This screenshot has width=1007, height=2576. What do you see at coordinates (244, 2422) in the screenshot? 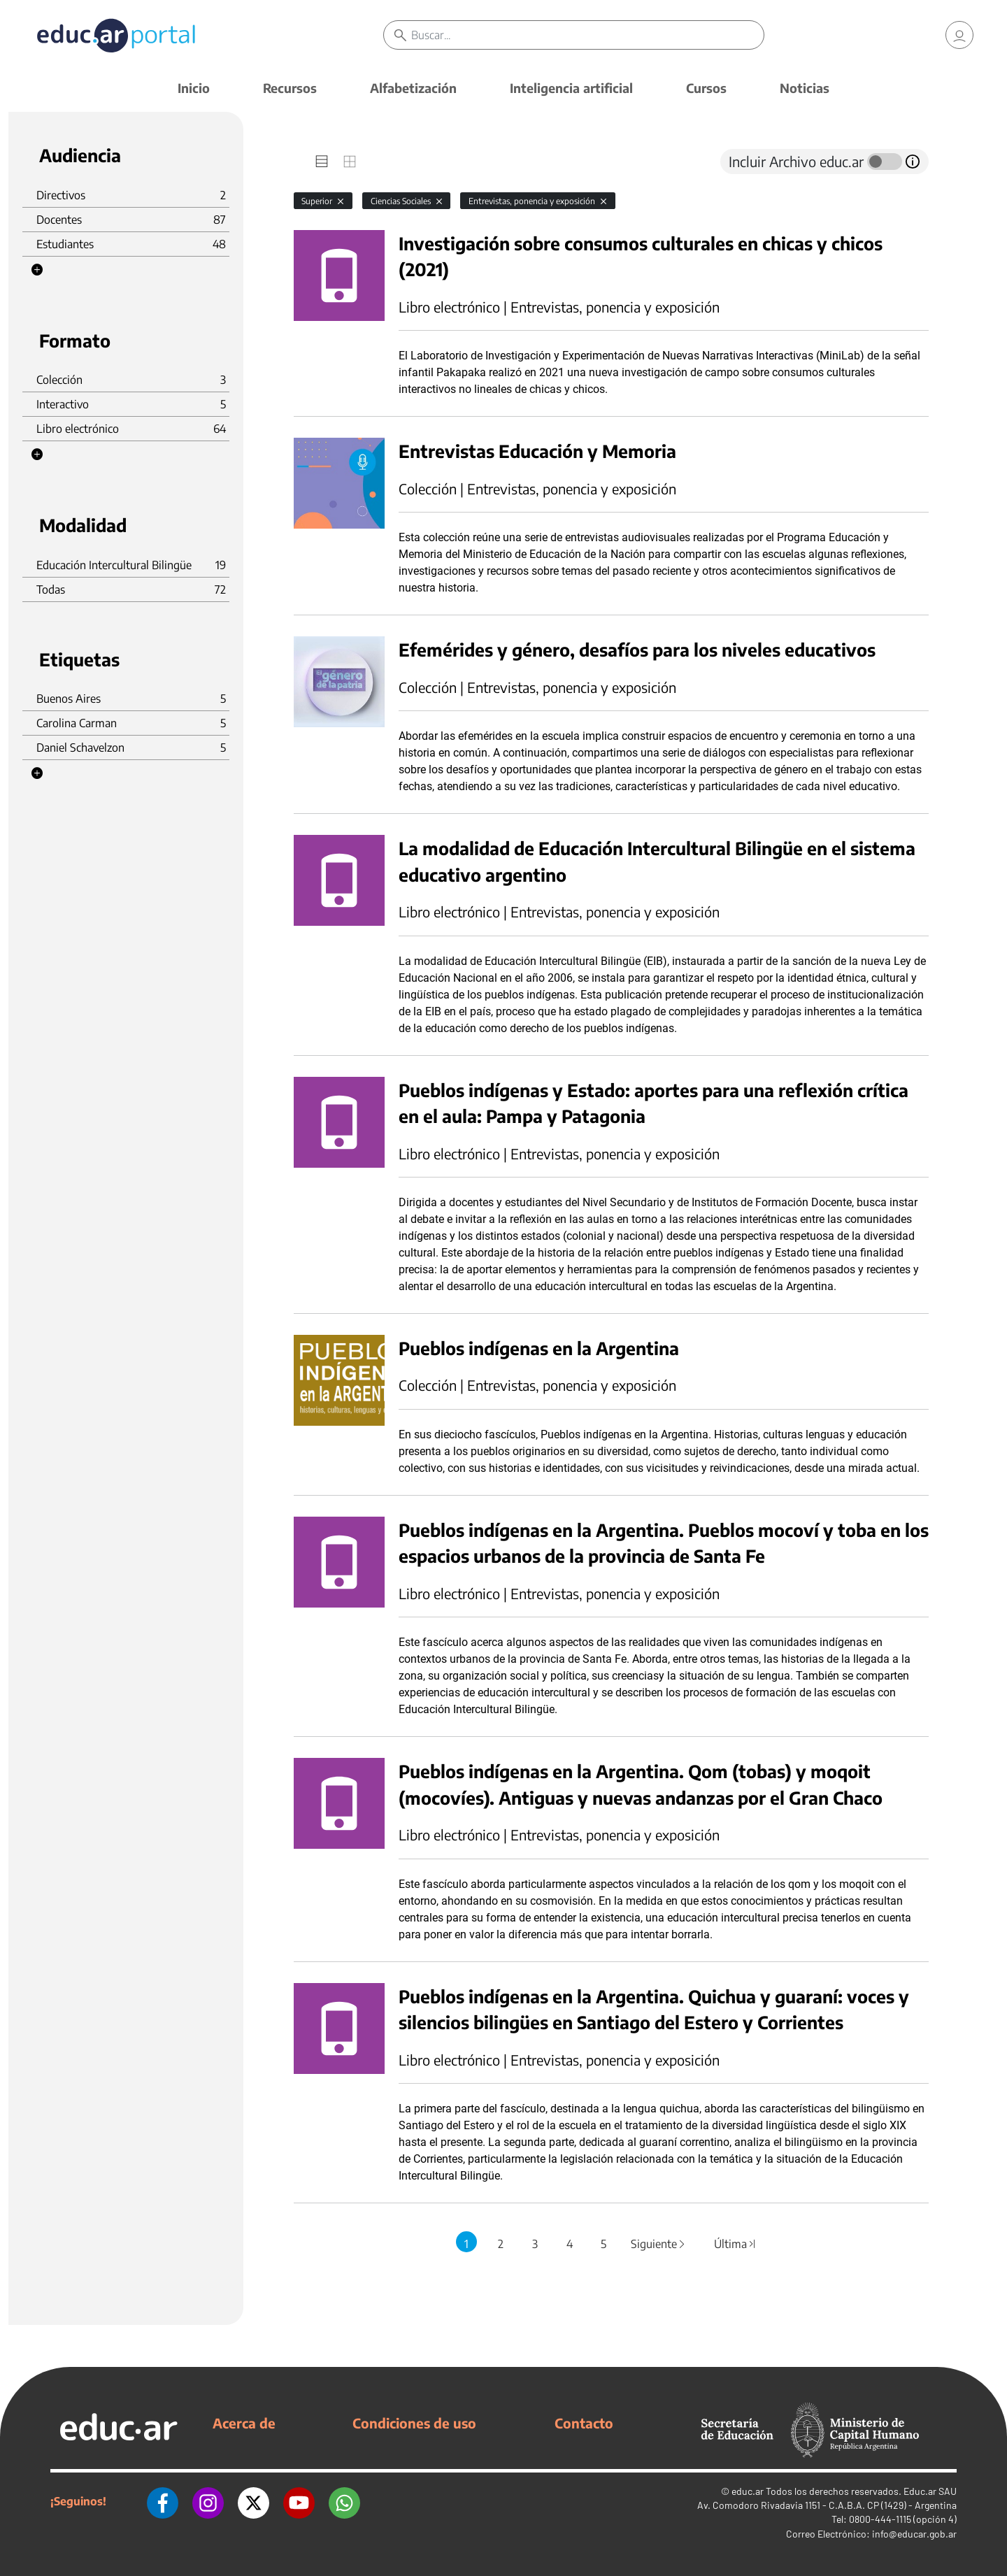
I see `Acerca de` at bounding box center [244, 2422].